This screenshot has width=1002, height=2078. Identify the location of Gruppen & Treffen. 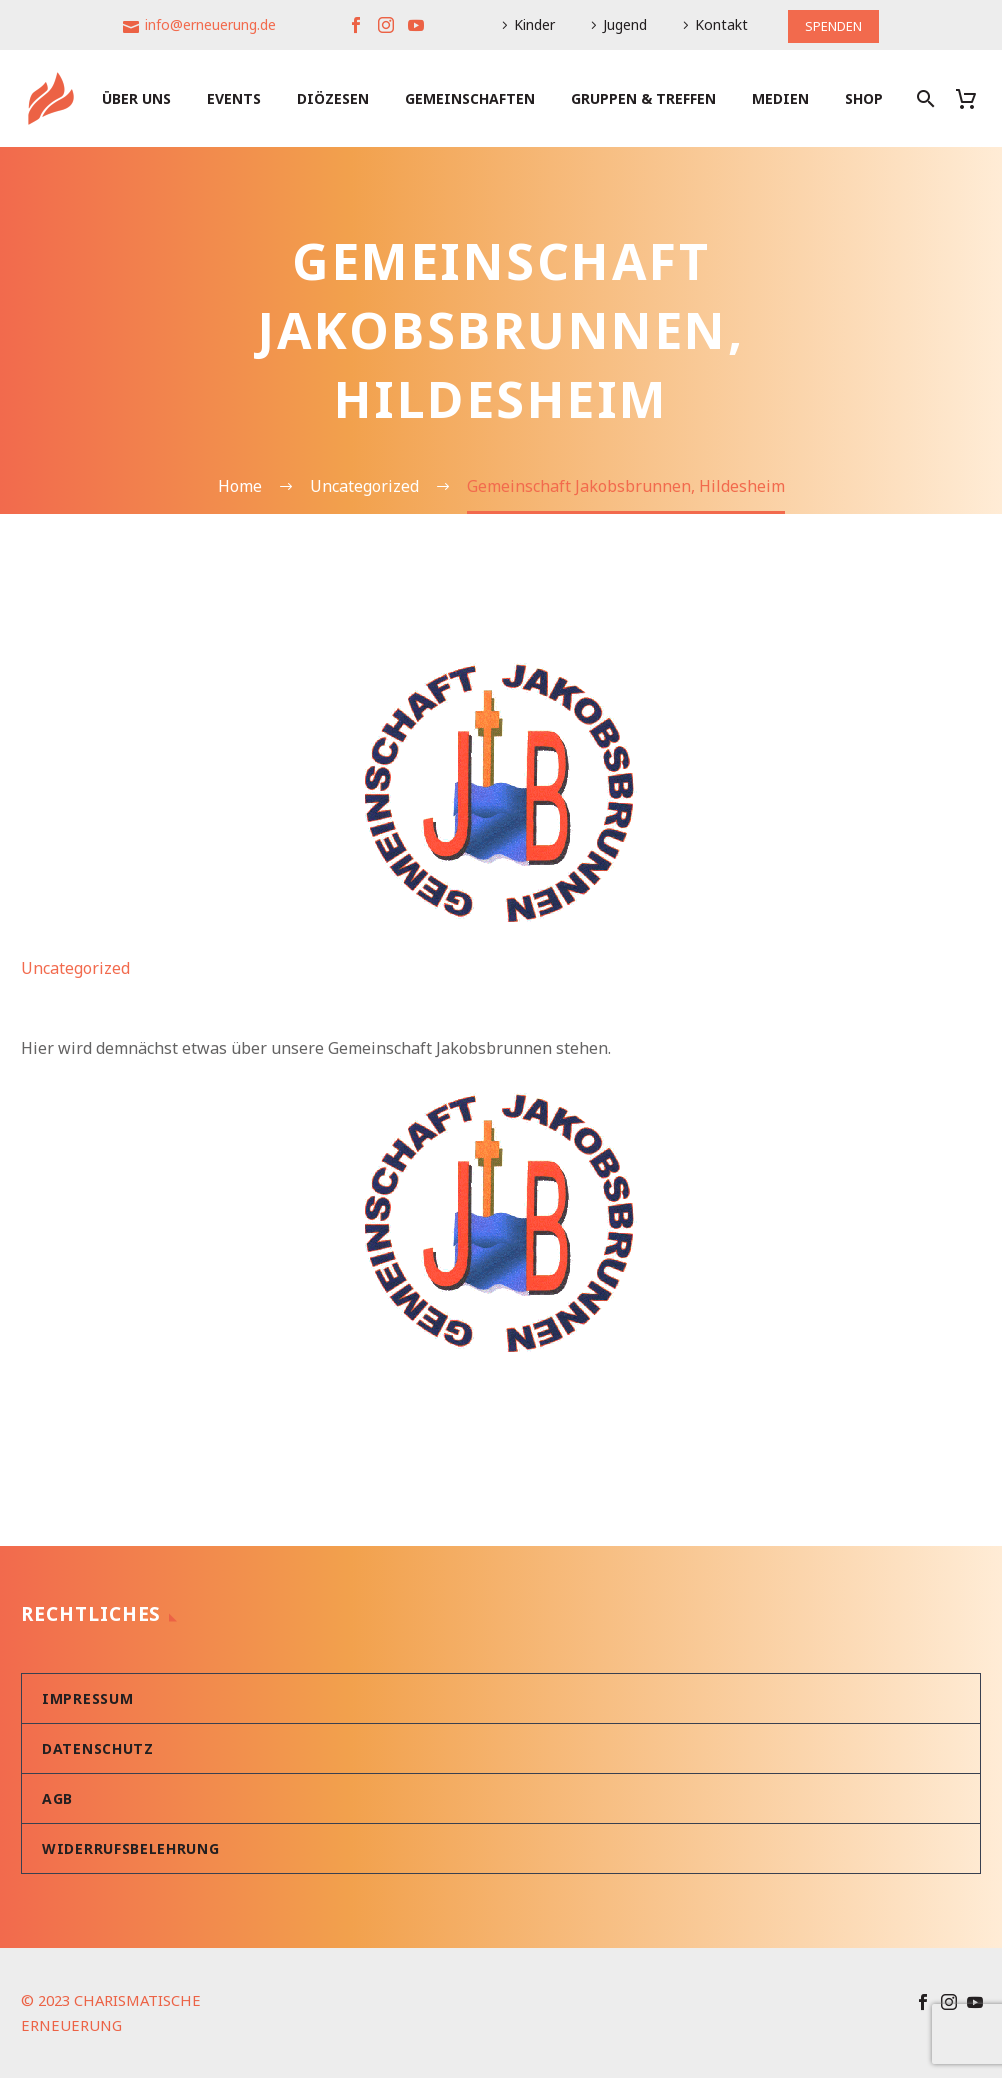
(643, 98).